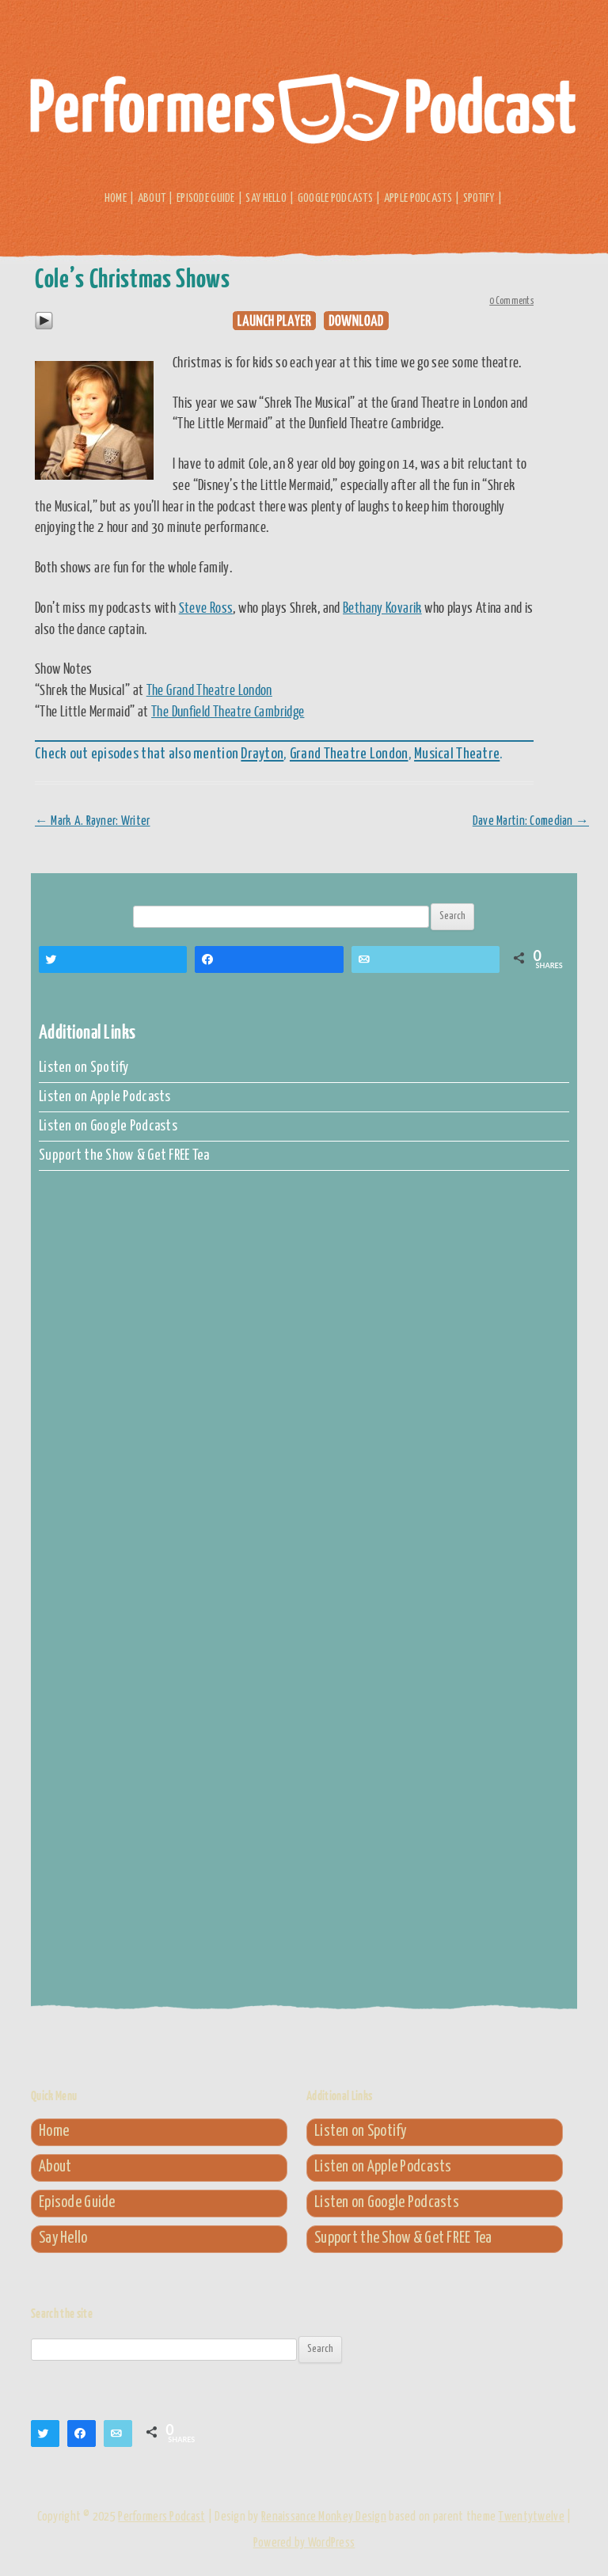 The height and width of the screenshot is (2576, 608). What do you see at coordinates (356, 320) in the screenshot?
I see `Download` at bounding box center [356, 320].